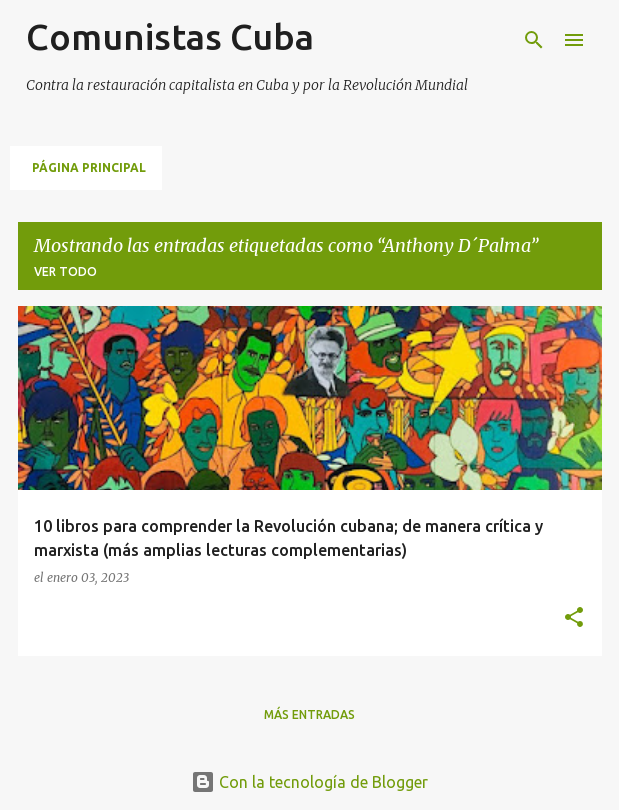 This screenshot has height=810, width=619. Describe the element at coordinates (170, 36) in the screenshot. I see `Comunistas Cuba` at that location.